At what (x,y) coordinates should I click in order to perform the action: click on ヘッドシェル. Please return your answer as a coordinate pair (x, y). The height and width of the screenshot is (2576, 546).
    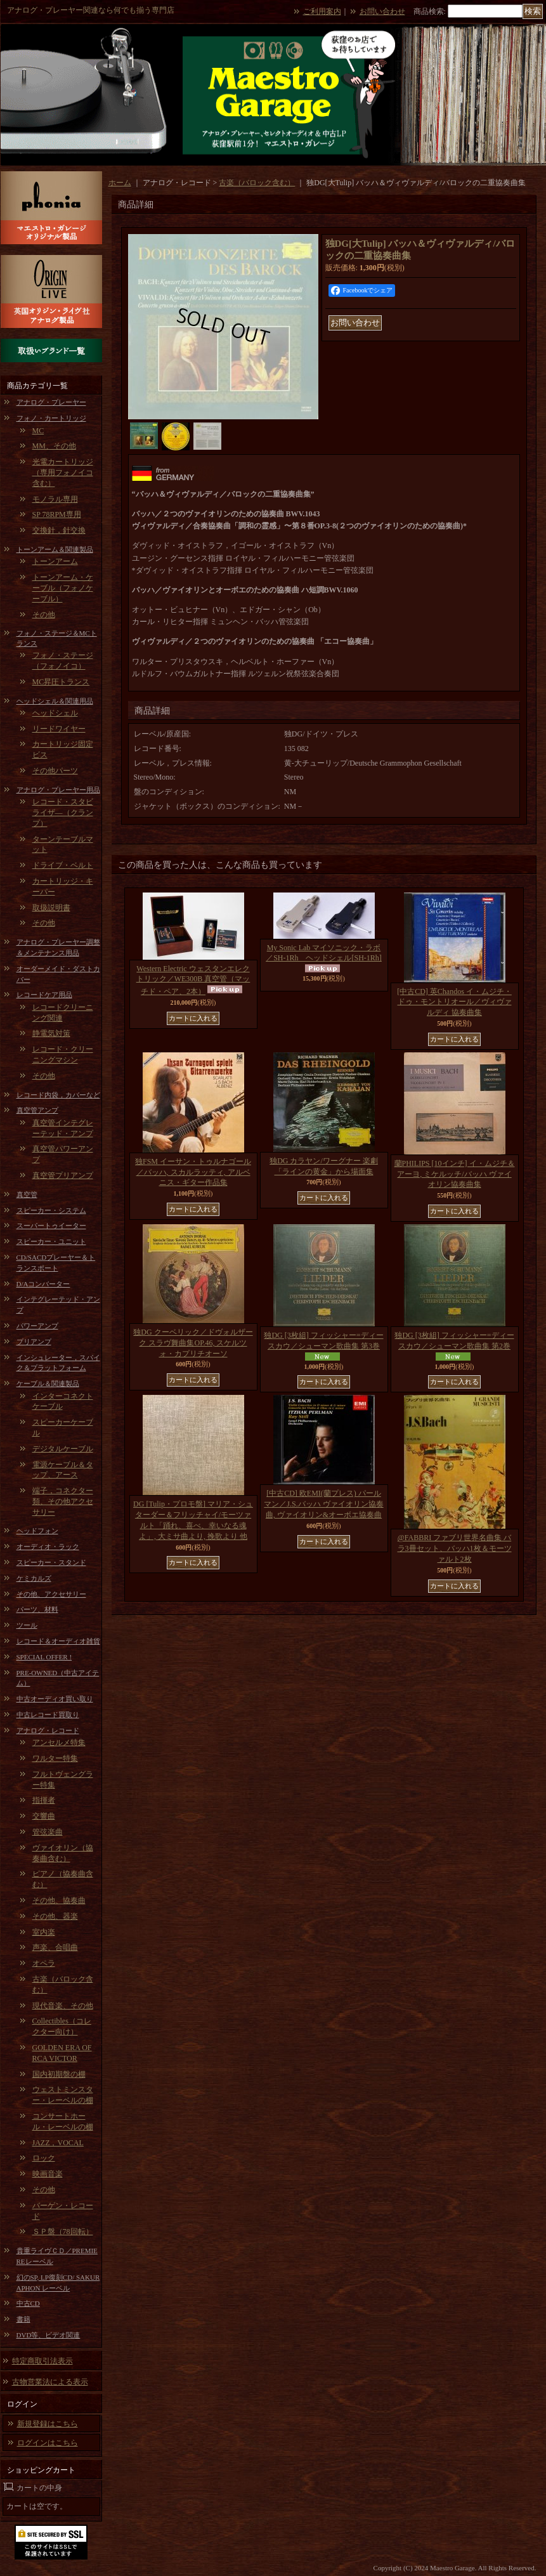
    Looking at the image, I should click on (55, 713).